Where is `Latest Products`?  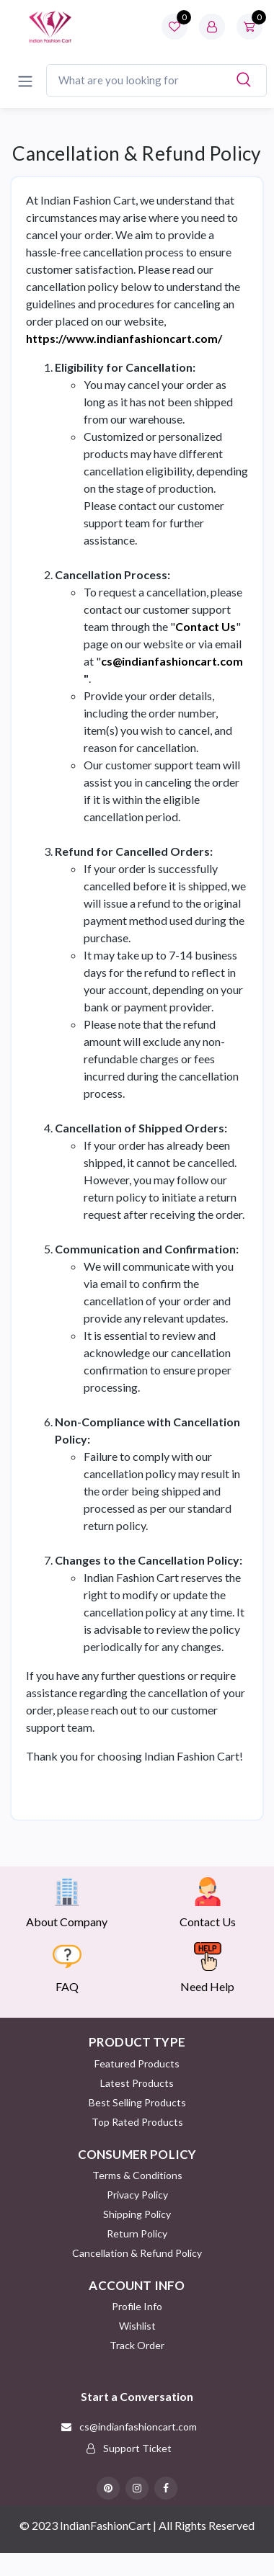
Latest Products is located at coordinates (137, 2083).